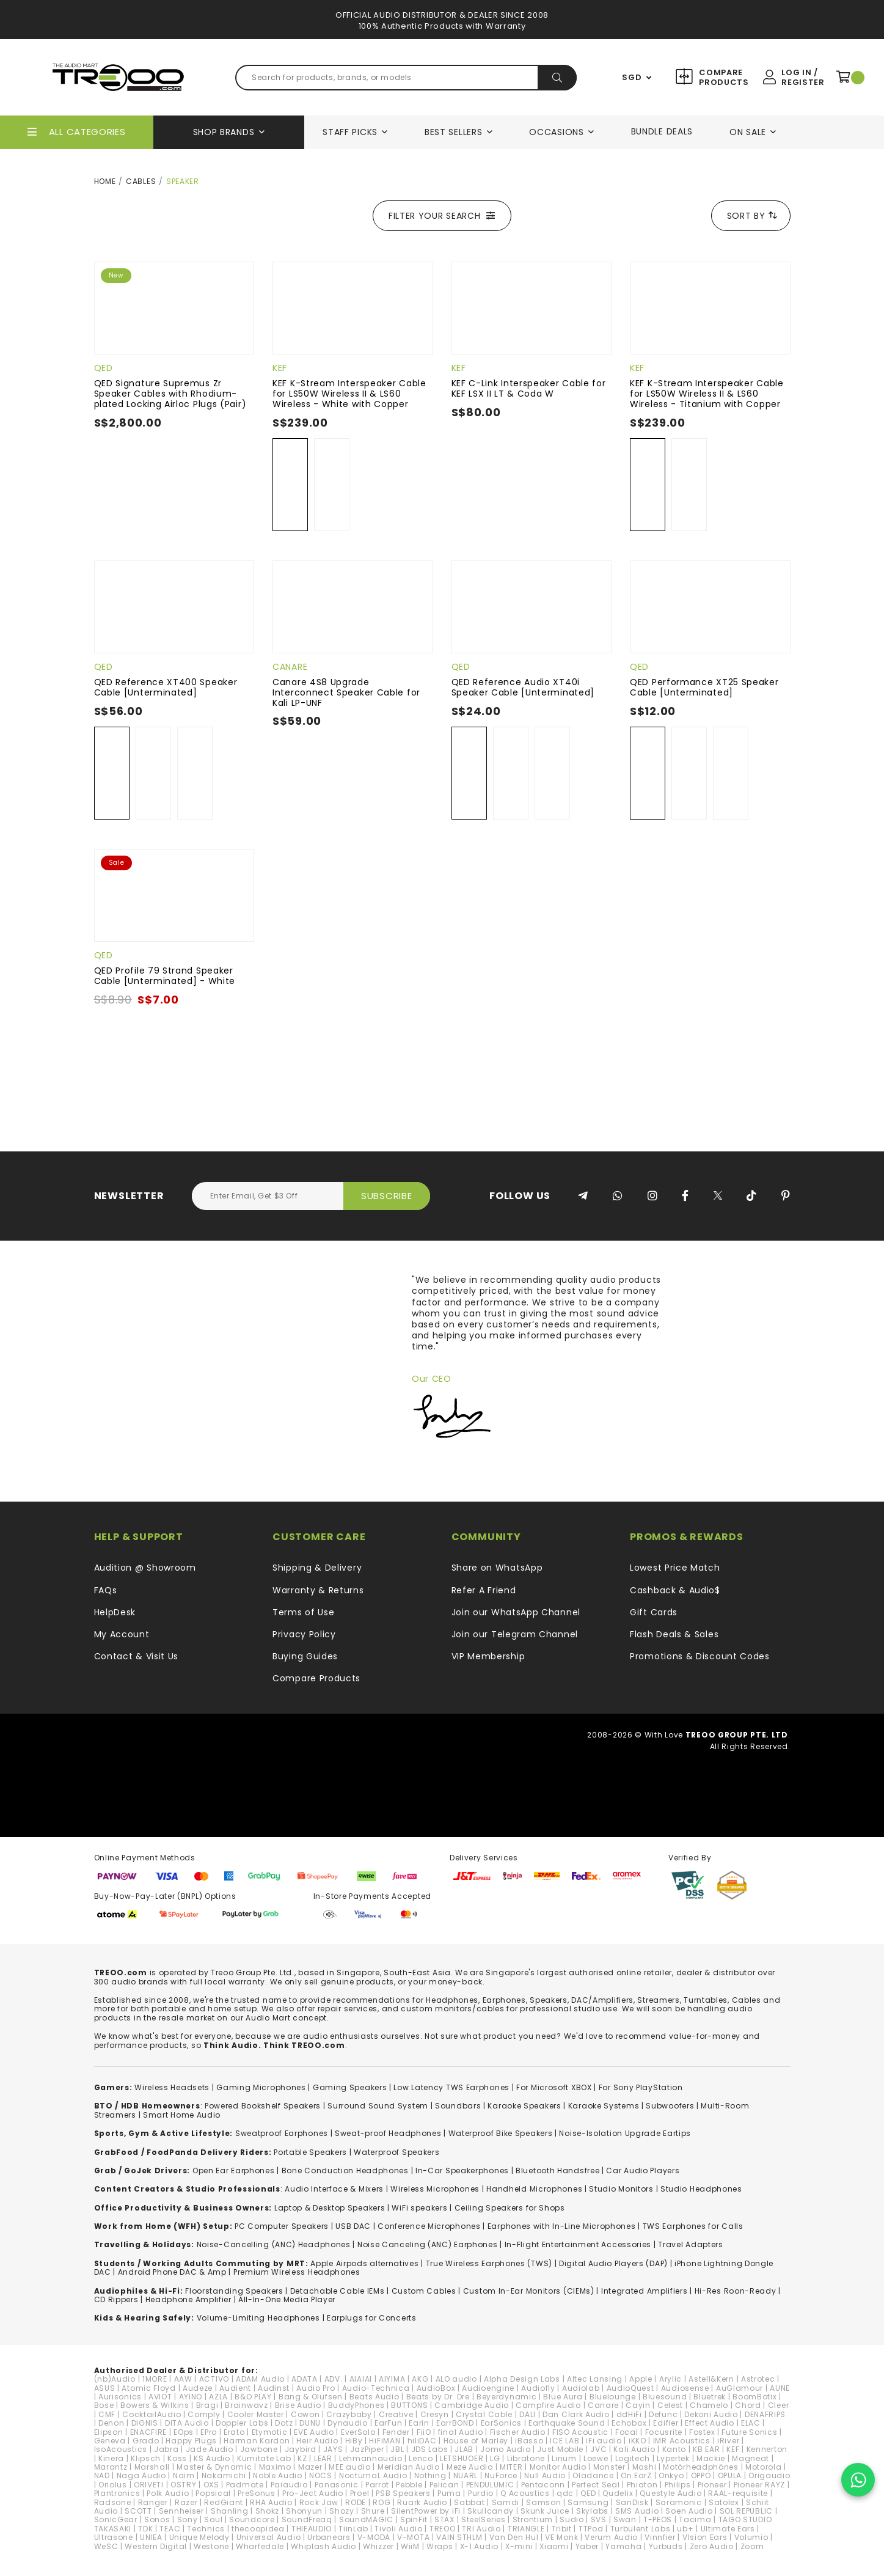  Describe the element at coordinates (458, 2106) in the screenshot. I see `Soundbars` at that location.